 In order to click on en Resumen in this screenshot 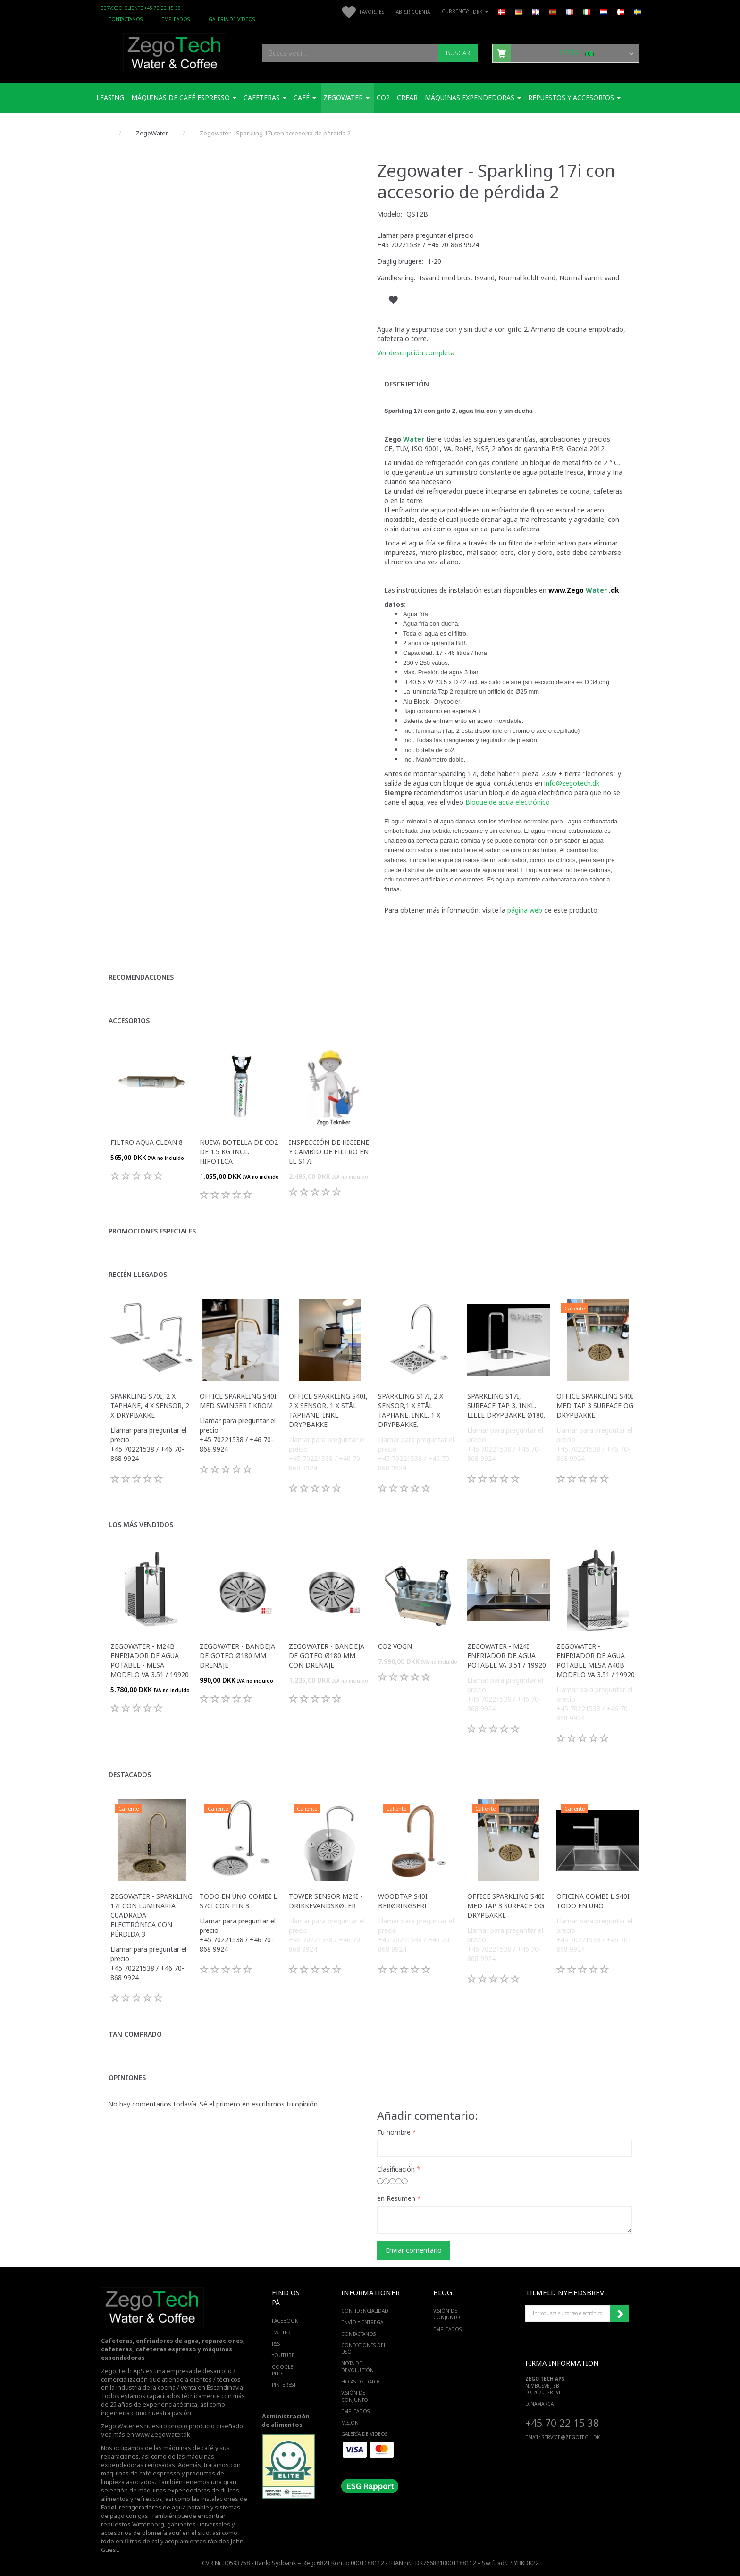, I will do `click(396, 2198)`.